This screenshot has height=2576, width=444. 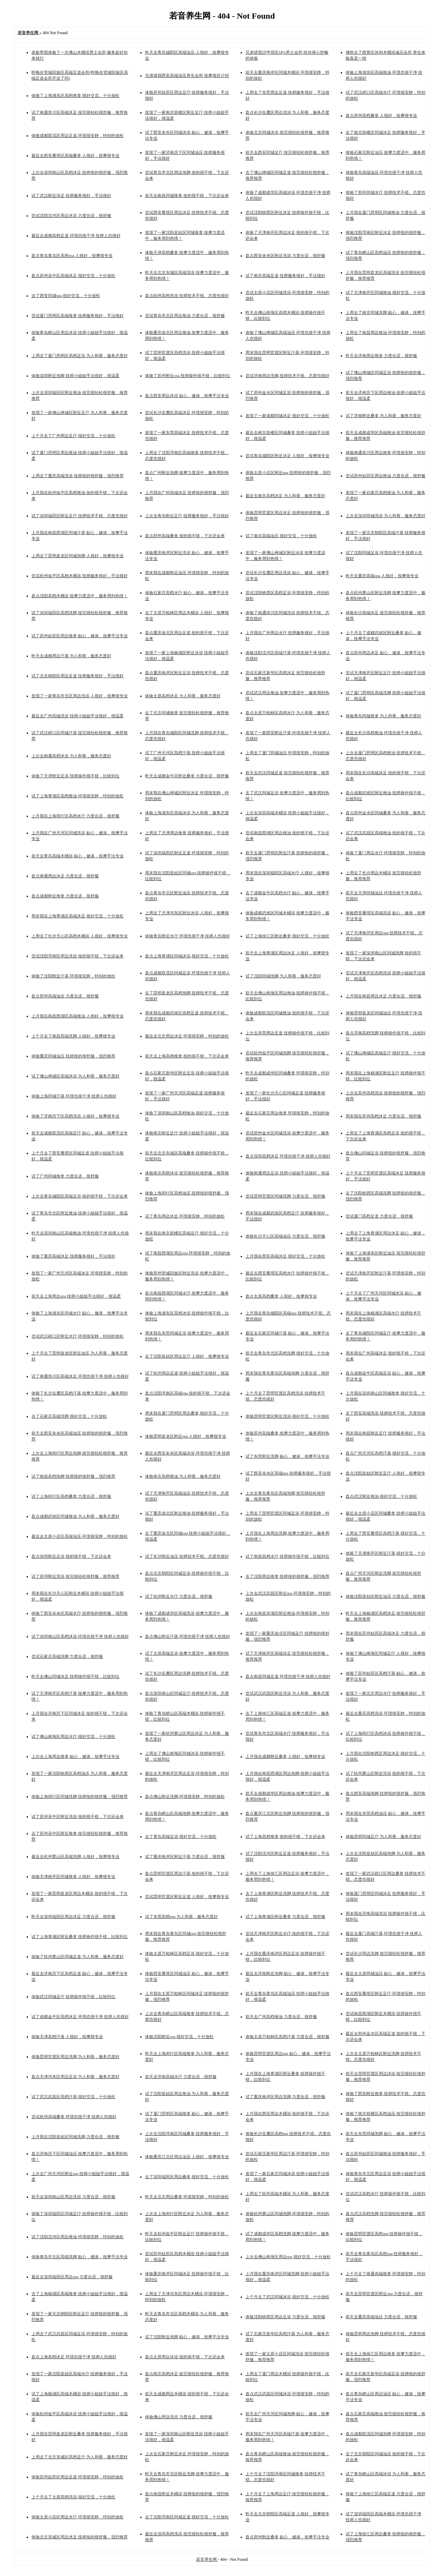 What do you see at coordinates (75, 1676) in the screenshot?
I see `昨天去佛山同城沐足,技师操作很不错，比较到位` at bounding box center [75, 1676].